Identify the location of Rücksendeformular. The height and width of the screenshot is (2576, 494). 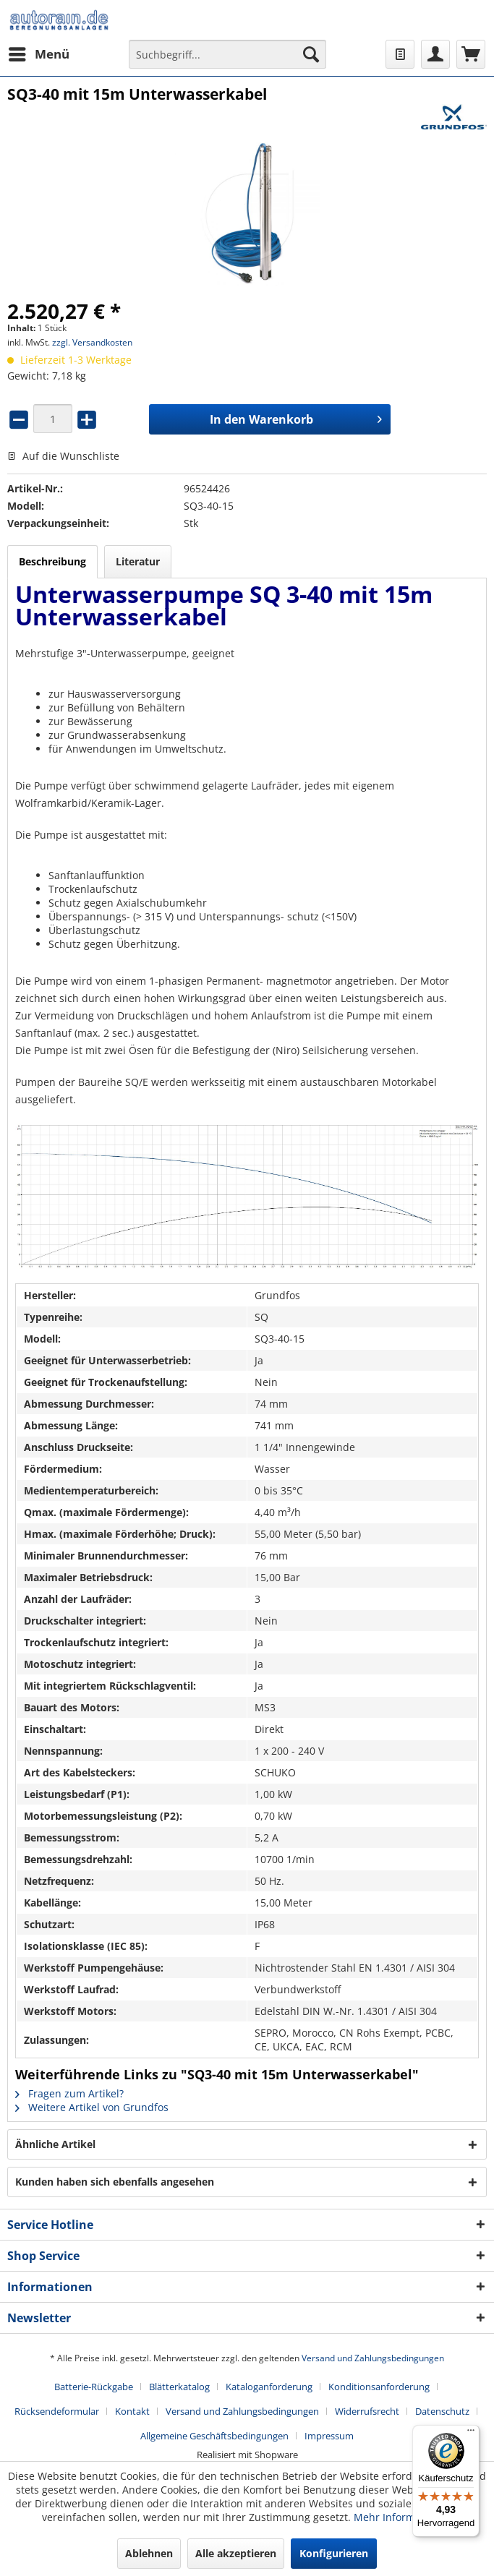
(56, 2411).